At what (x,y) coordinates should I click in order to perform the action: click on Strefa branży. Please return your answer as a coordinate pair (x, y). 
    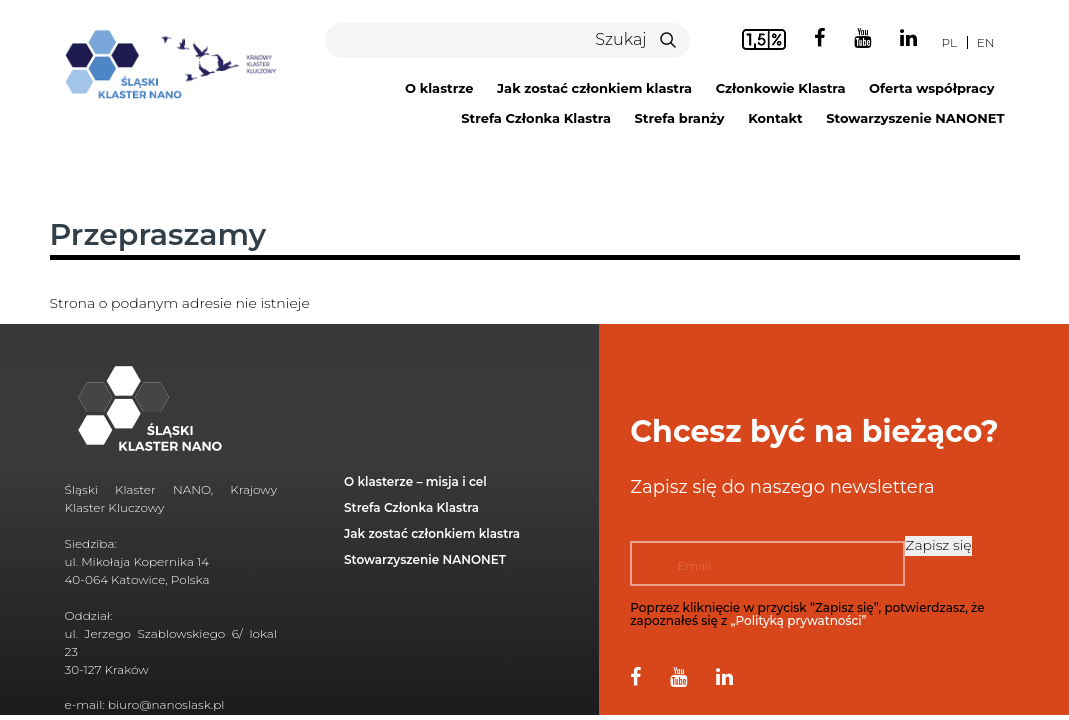
    Looking at the image, I should click on (680, 118).